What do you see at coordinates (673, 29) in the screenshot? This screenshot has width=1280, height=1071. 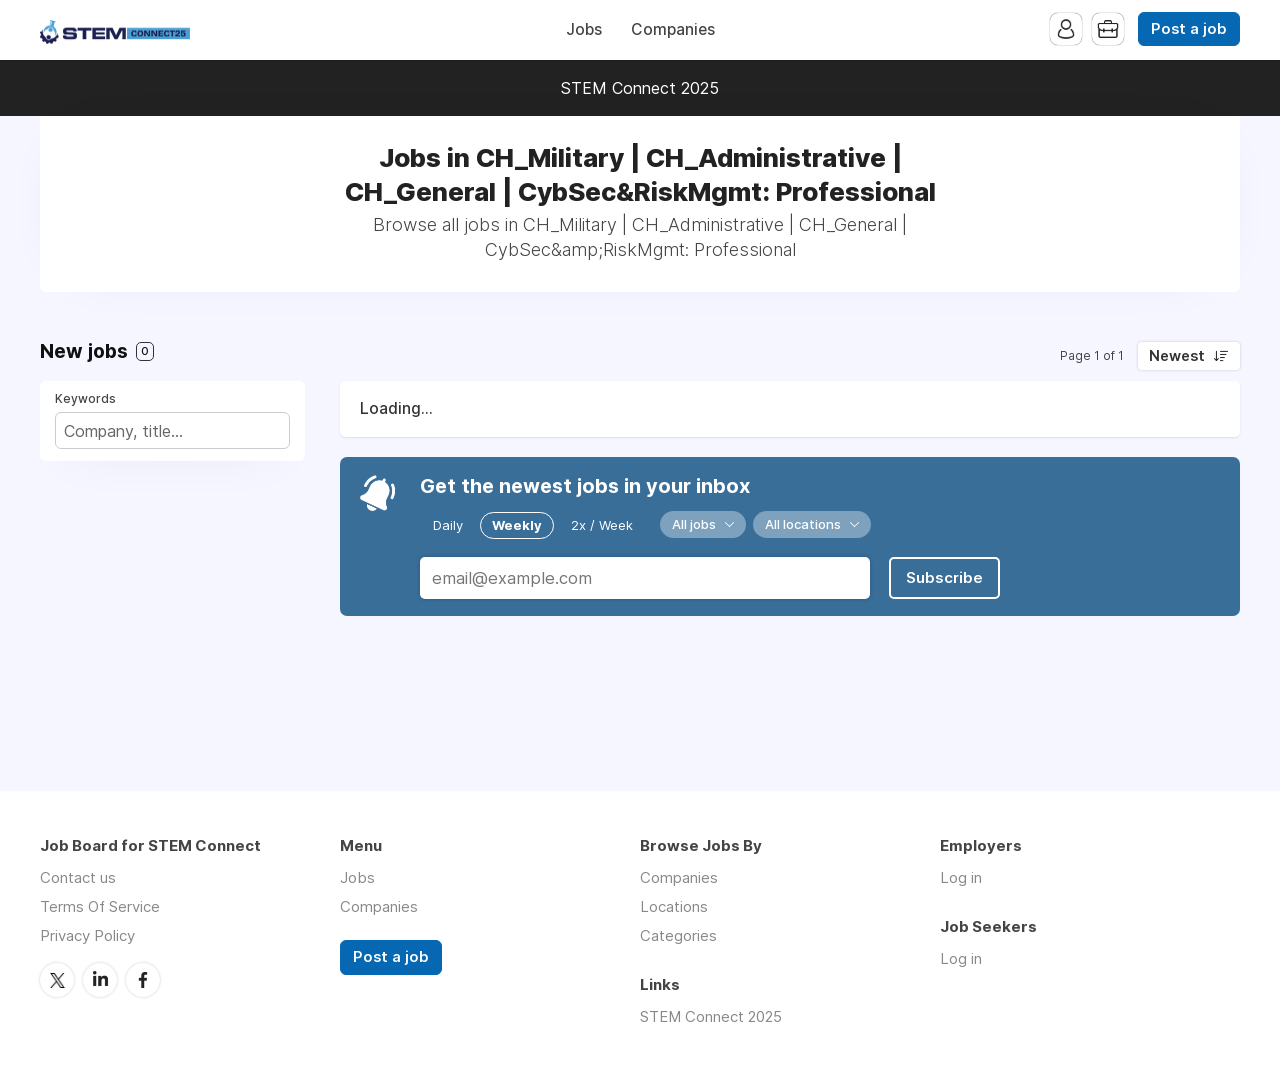 I see `Companies` at bounding box center [673, 29].